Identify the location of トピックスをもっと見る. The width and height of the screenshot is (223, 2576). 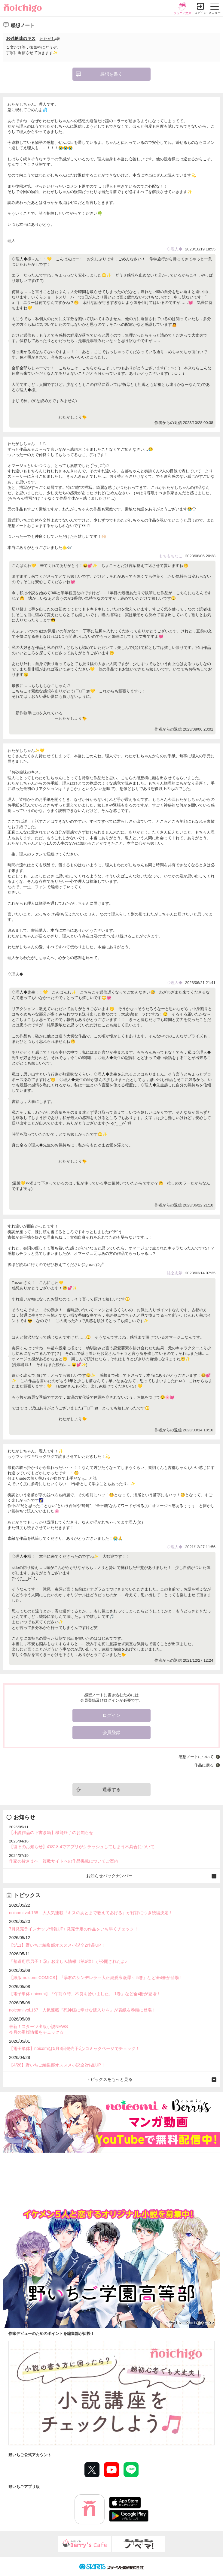
(109, 2079).